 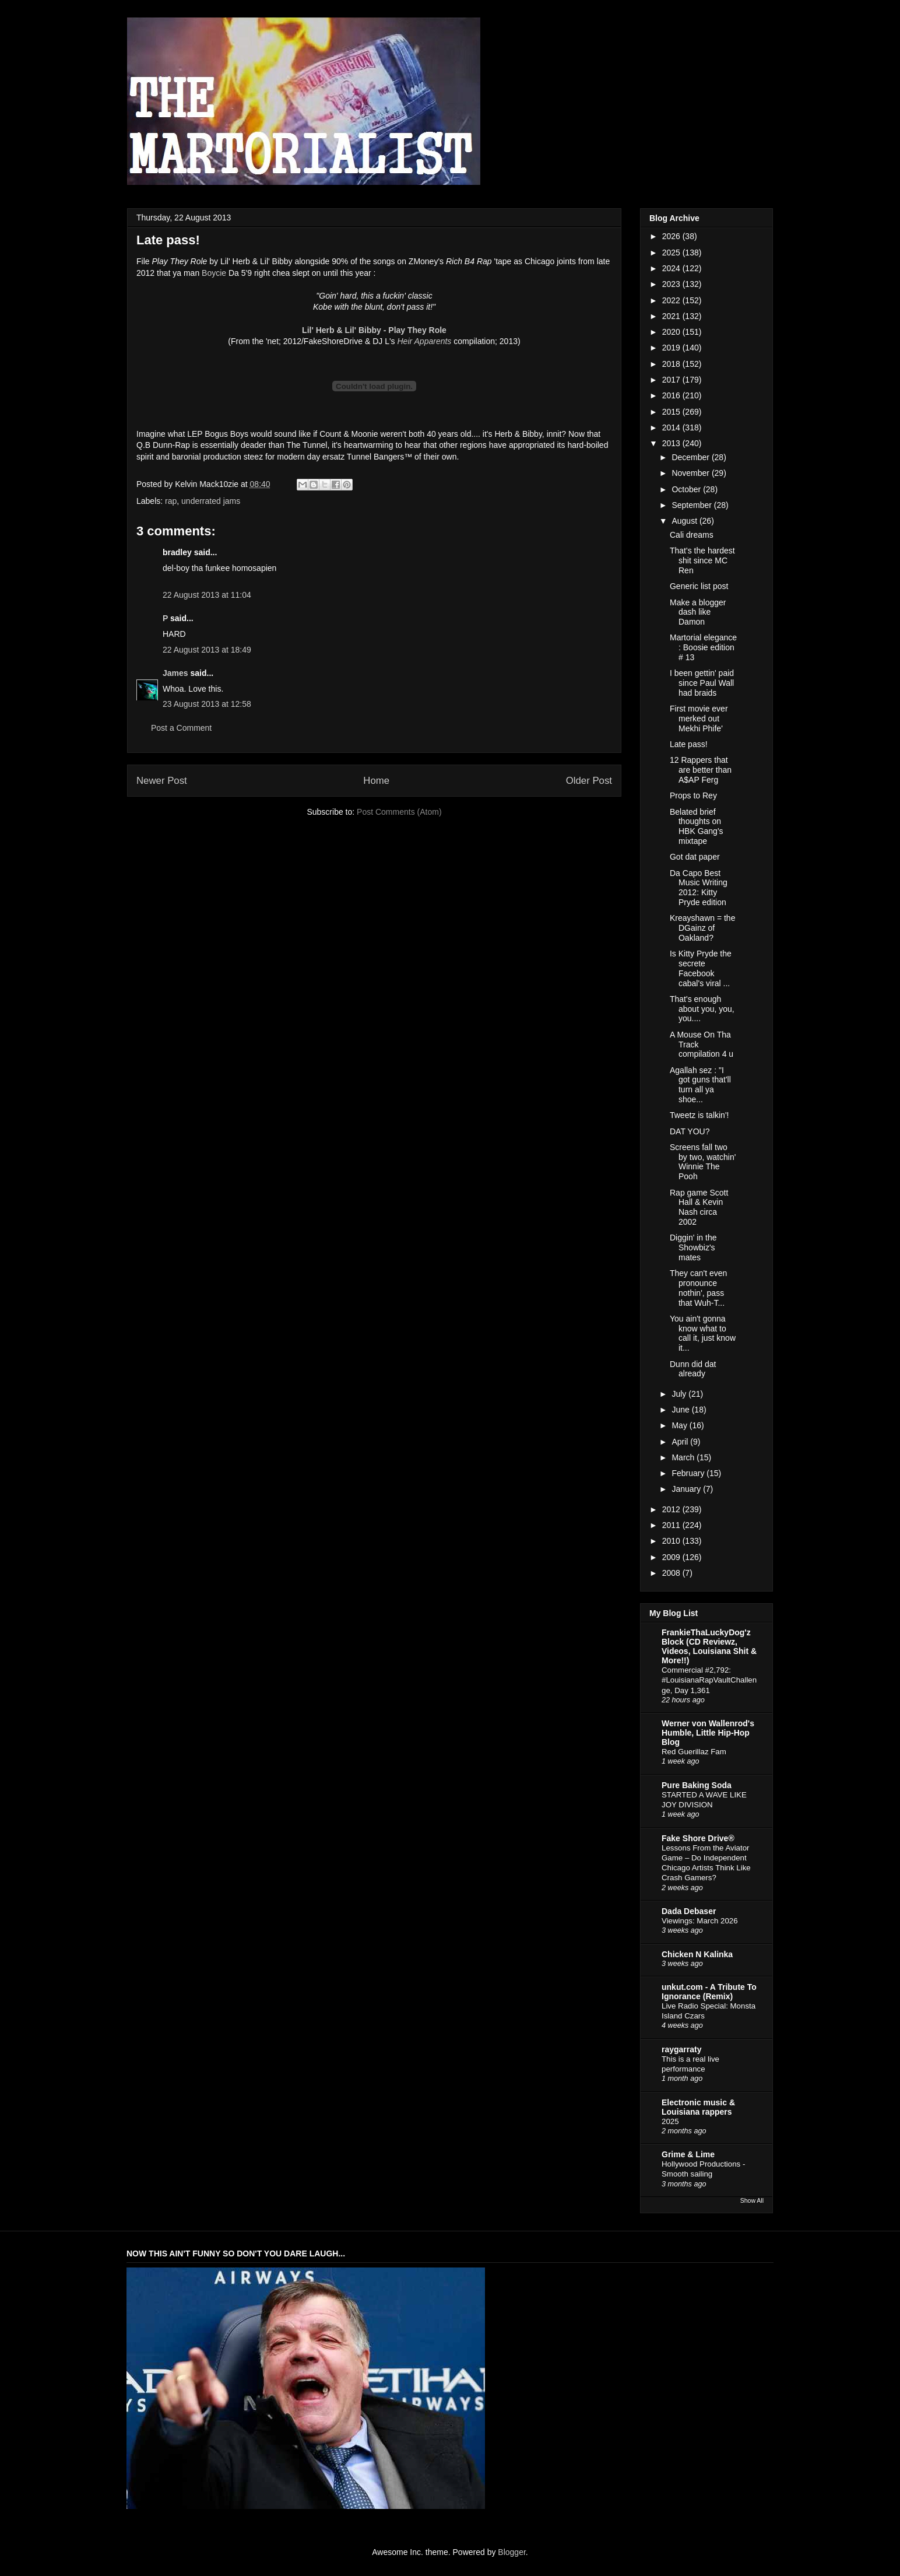 What do you see at coordinates (376, 780) in the screenshot?
I see `Home` at bounding box center [376, 780].